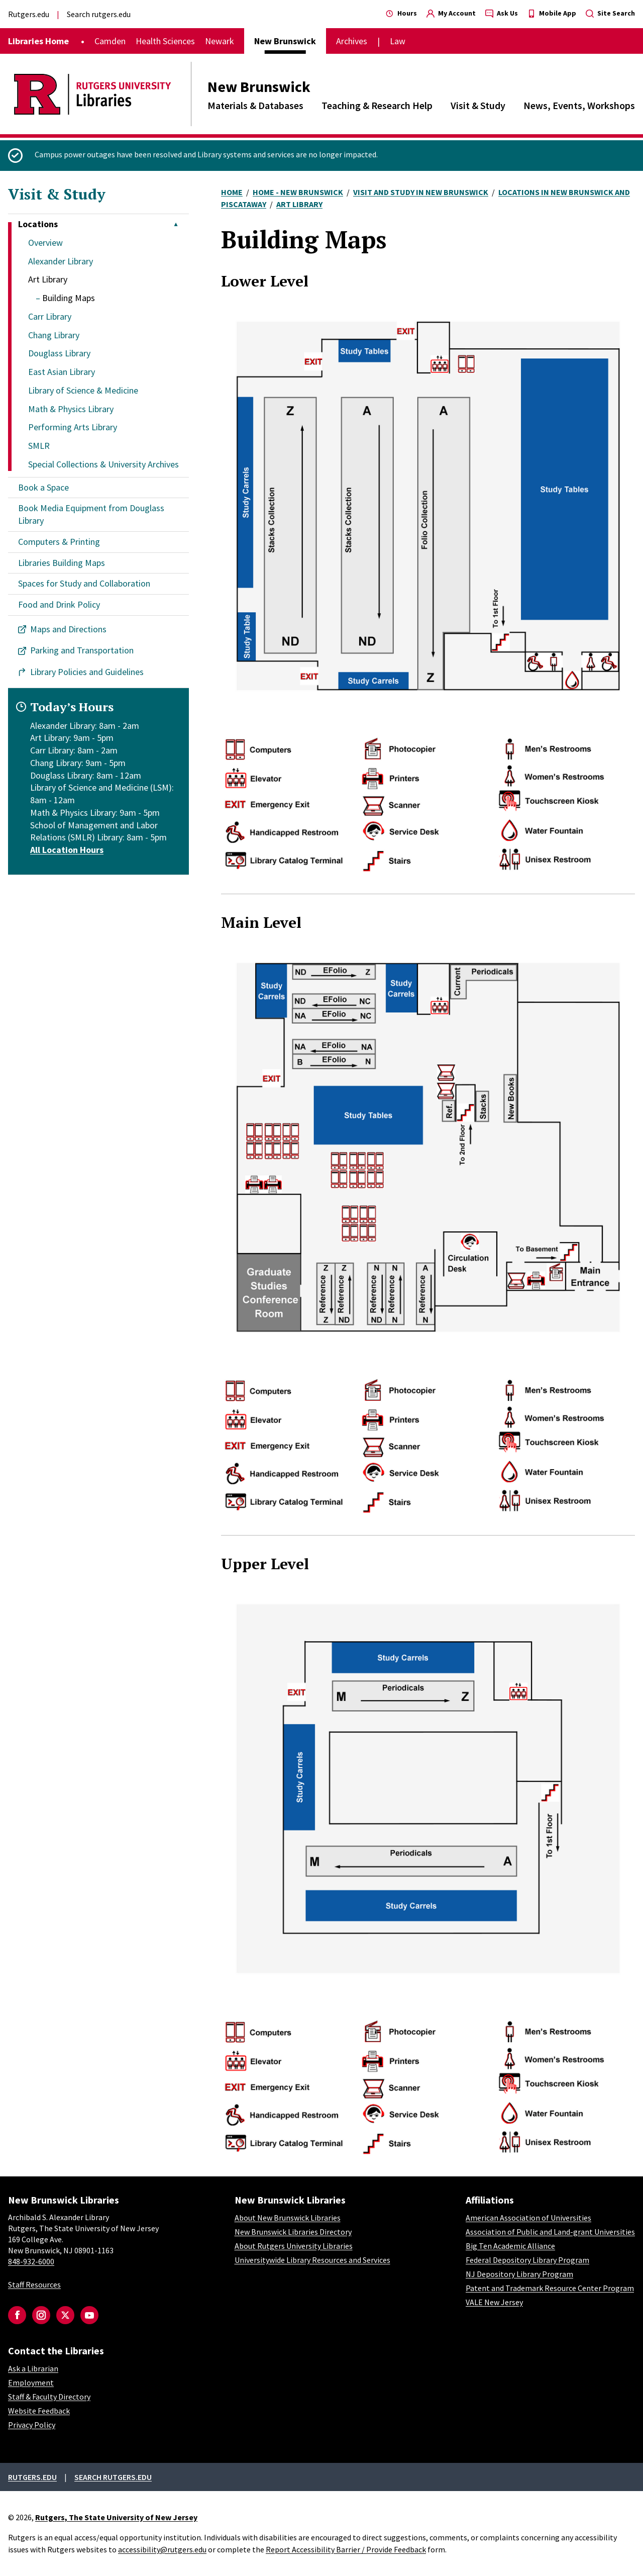 The width and height of the screenshot is (643, 2576). What do you see at coordinates (61, 562) in the screenshot?
I see `Libraries Building Maps` at bounding box center [61, 562].